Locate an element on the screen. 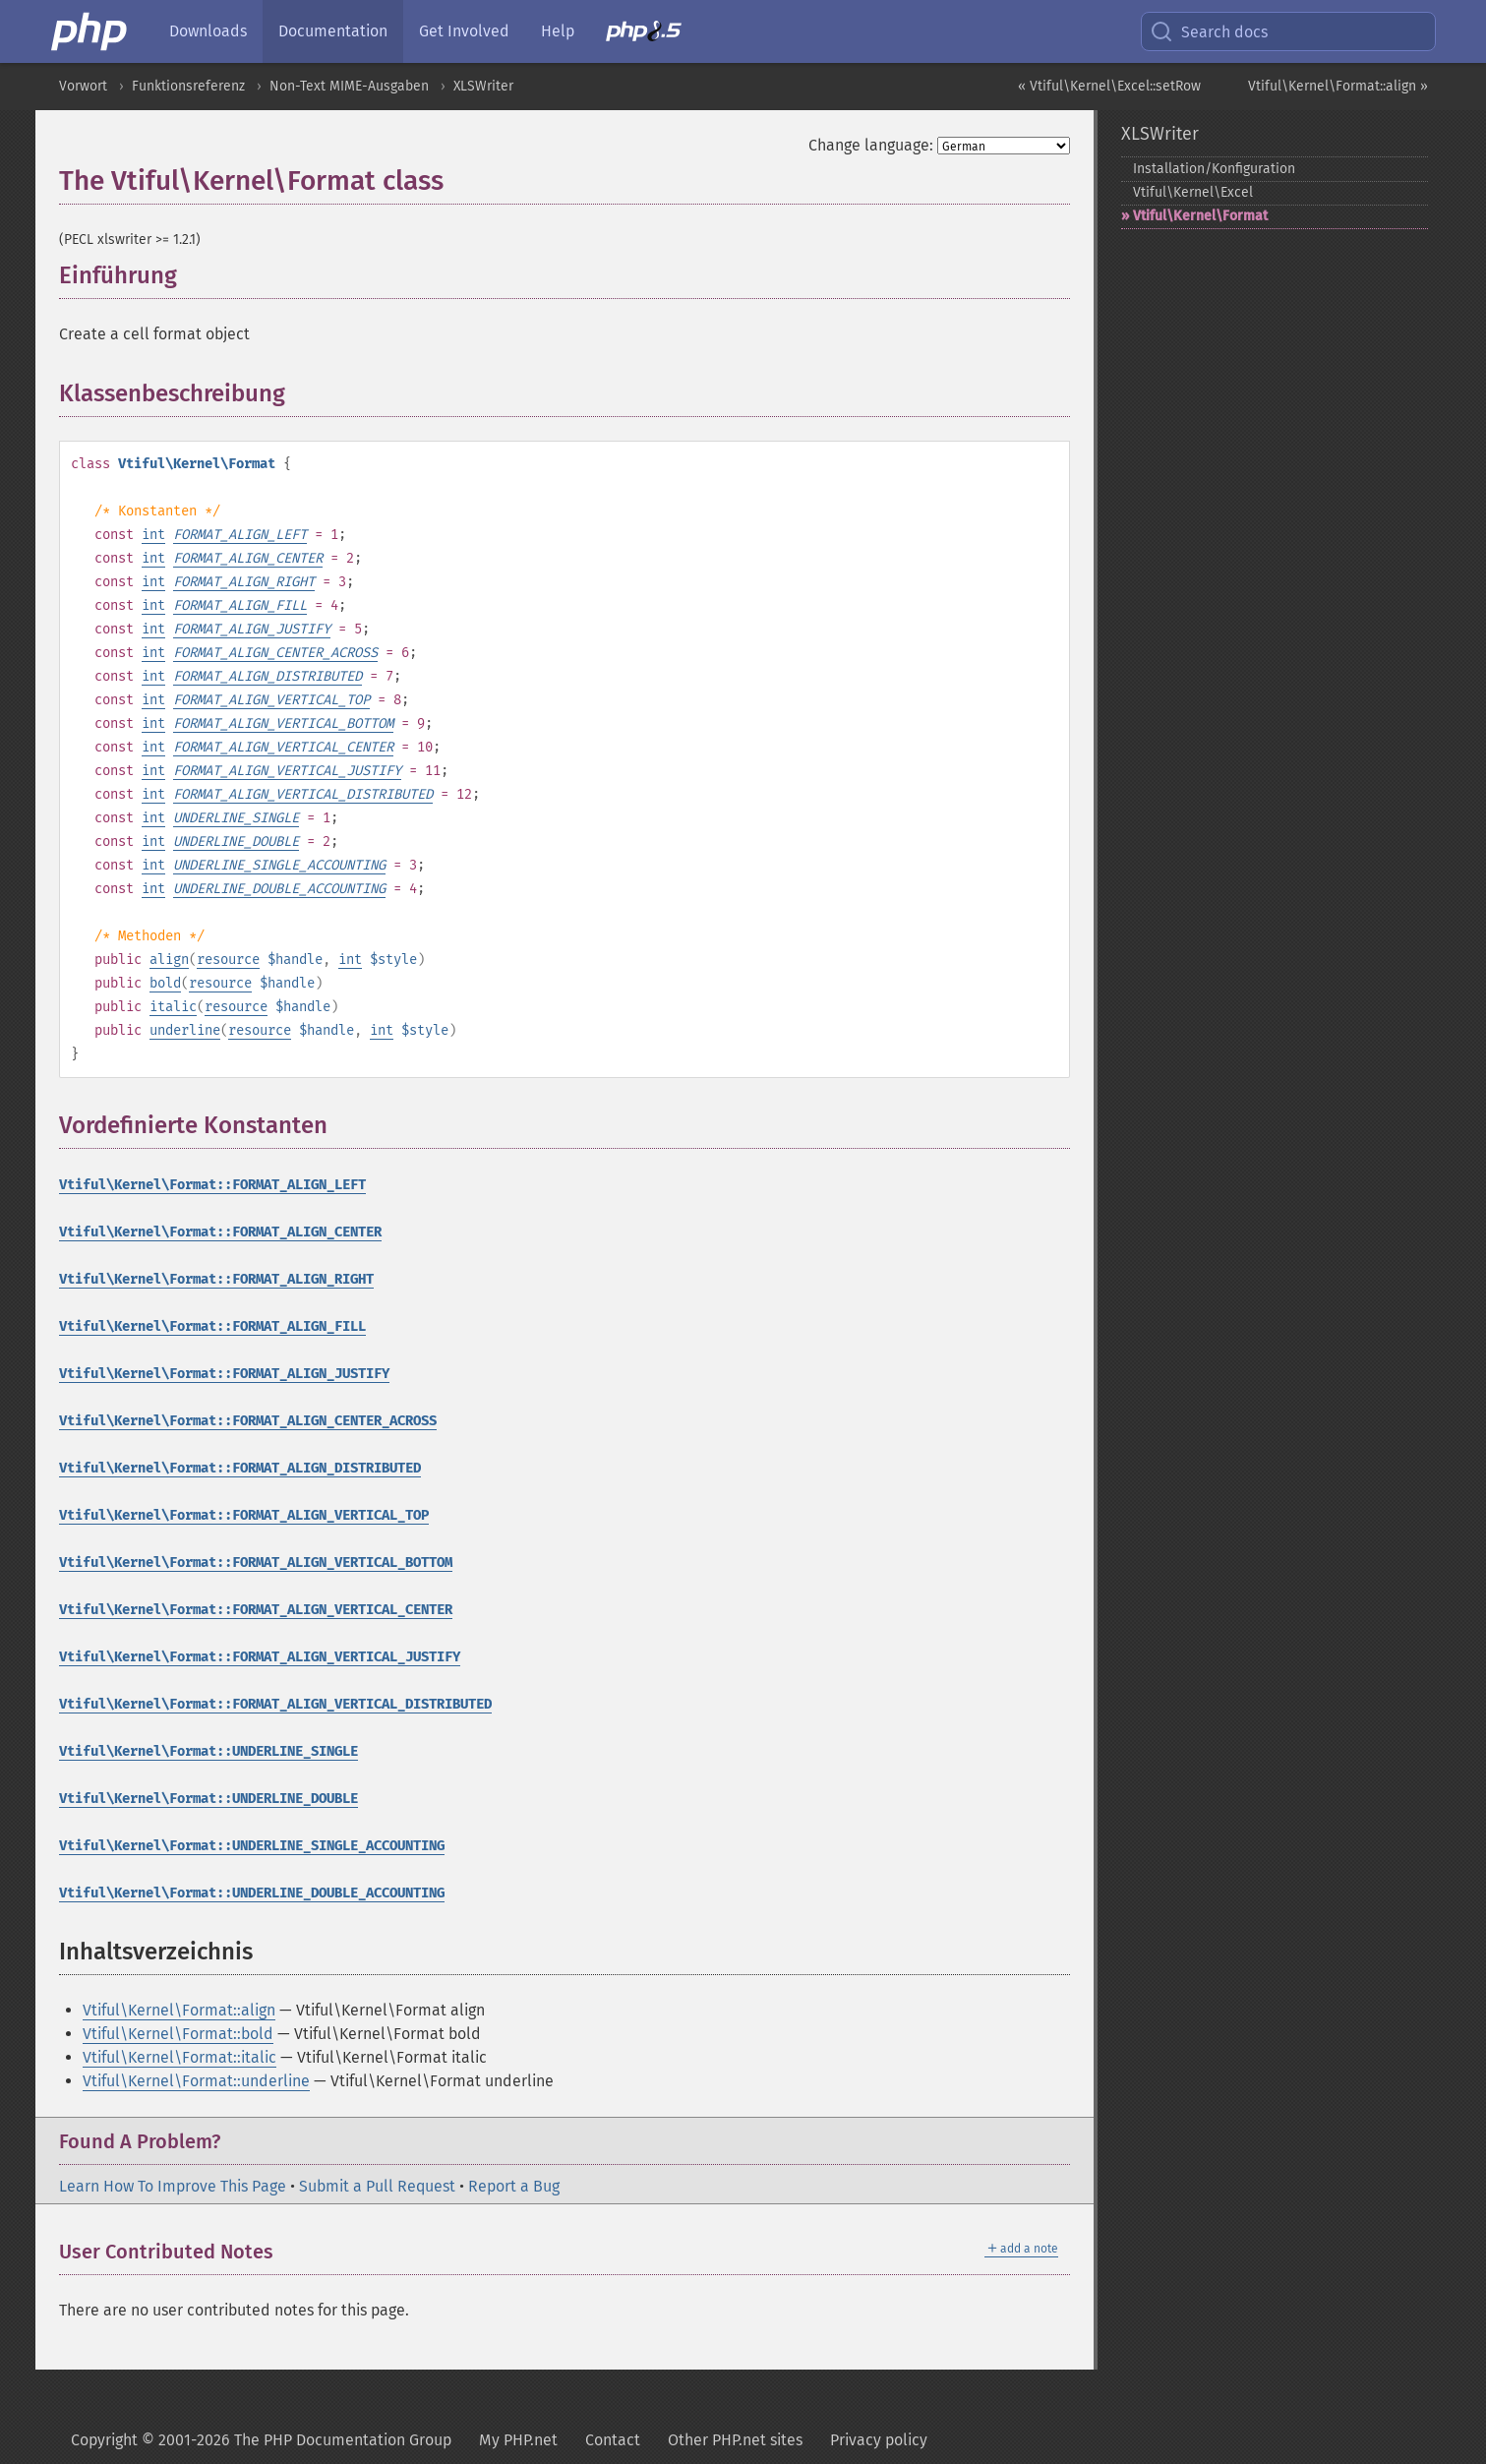 This screenshot has width=1486, height=2464. Vtiful\Kernel\Format::FORMAT_ALIGN_VERTICAL_BOTTOM is located at coordinates (255, 1562).